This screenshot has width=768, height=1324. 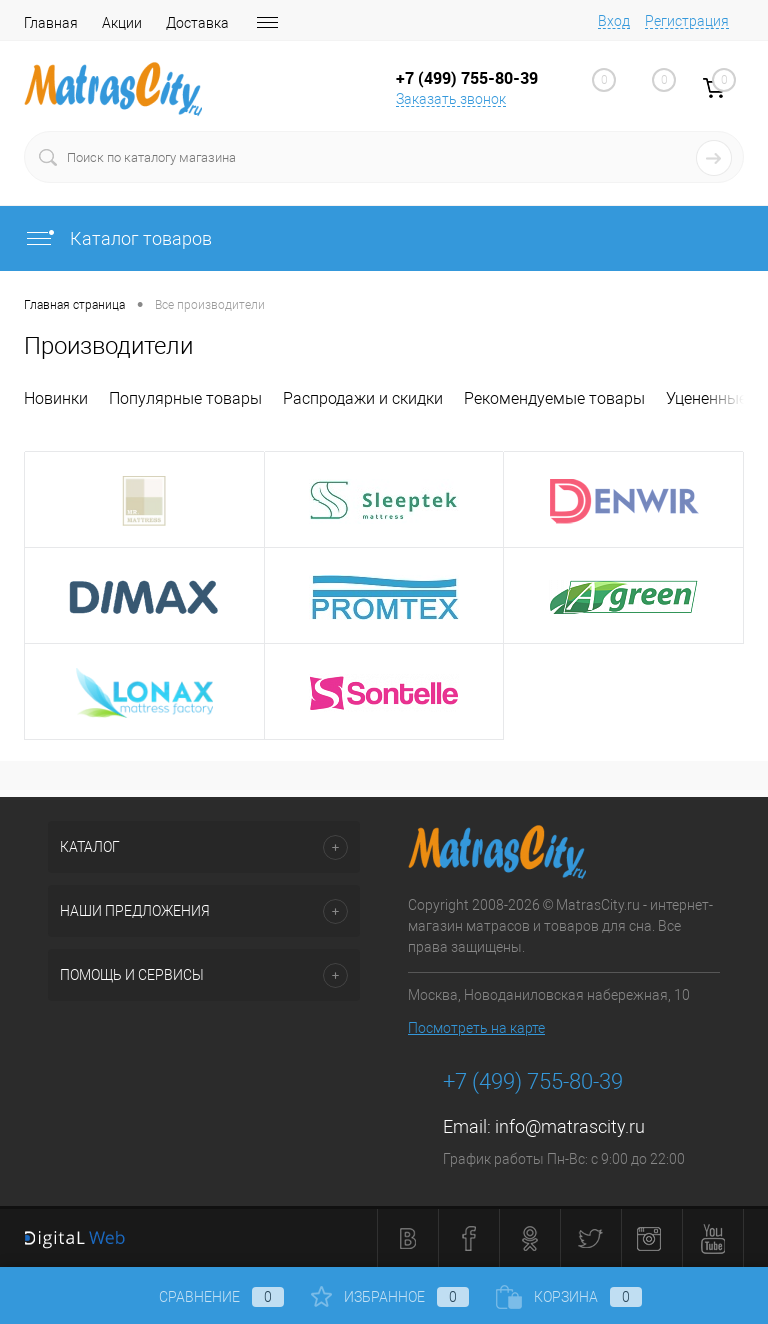 What do you see at coordinates (51, 23) in the screenshot?
I see `Главная` at bounding box center [51, 23].